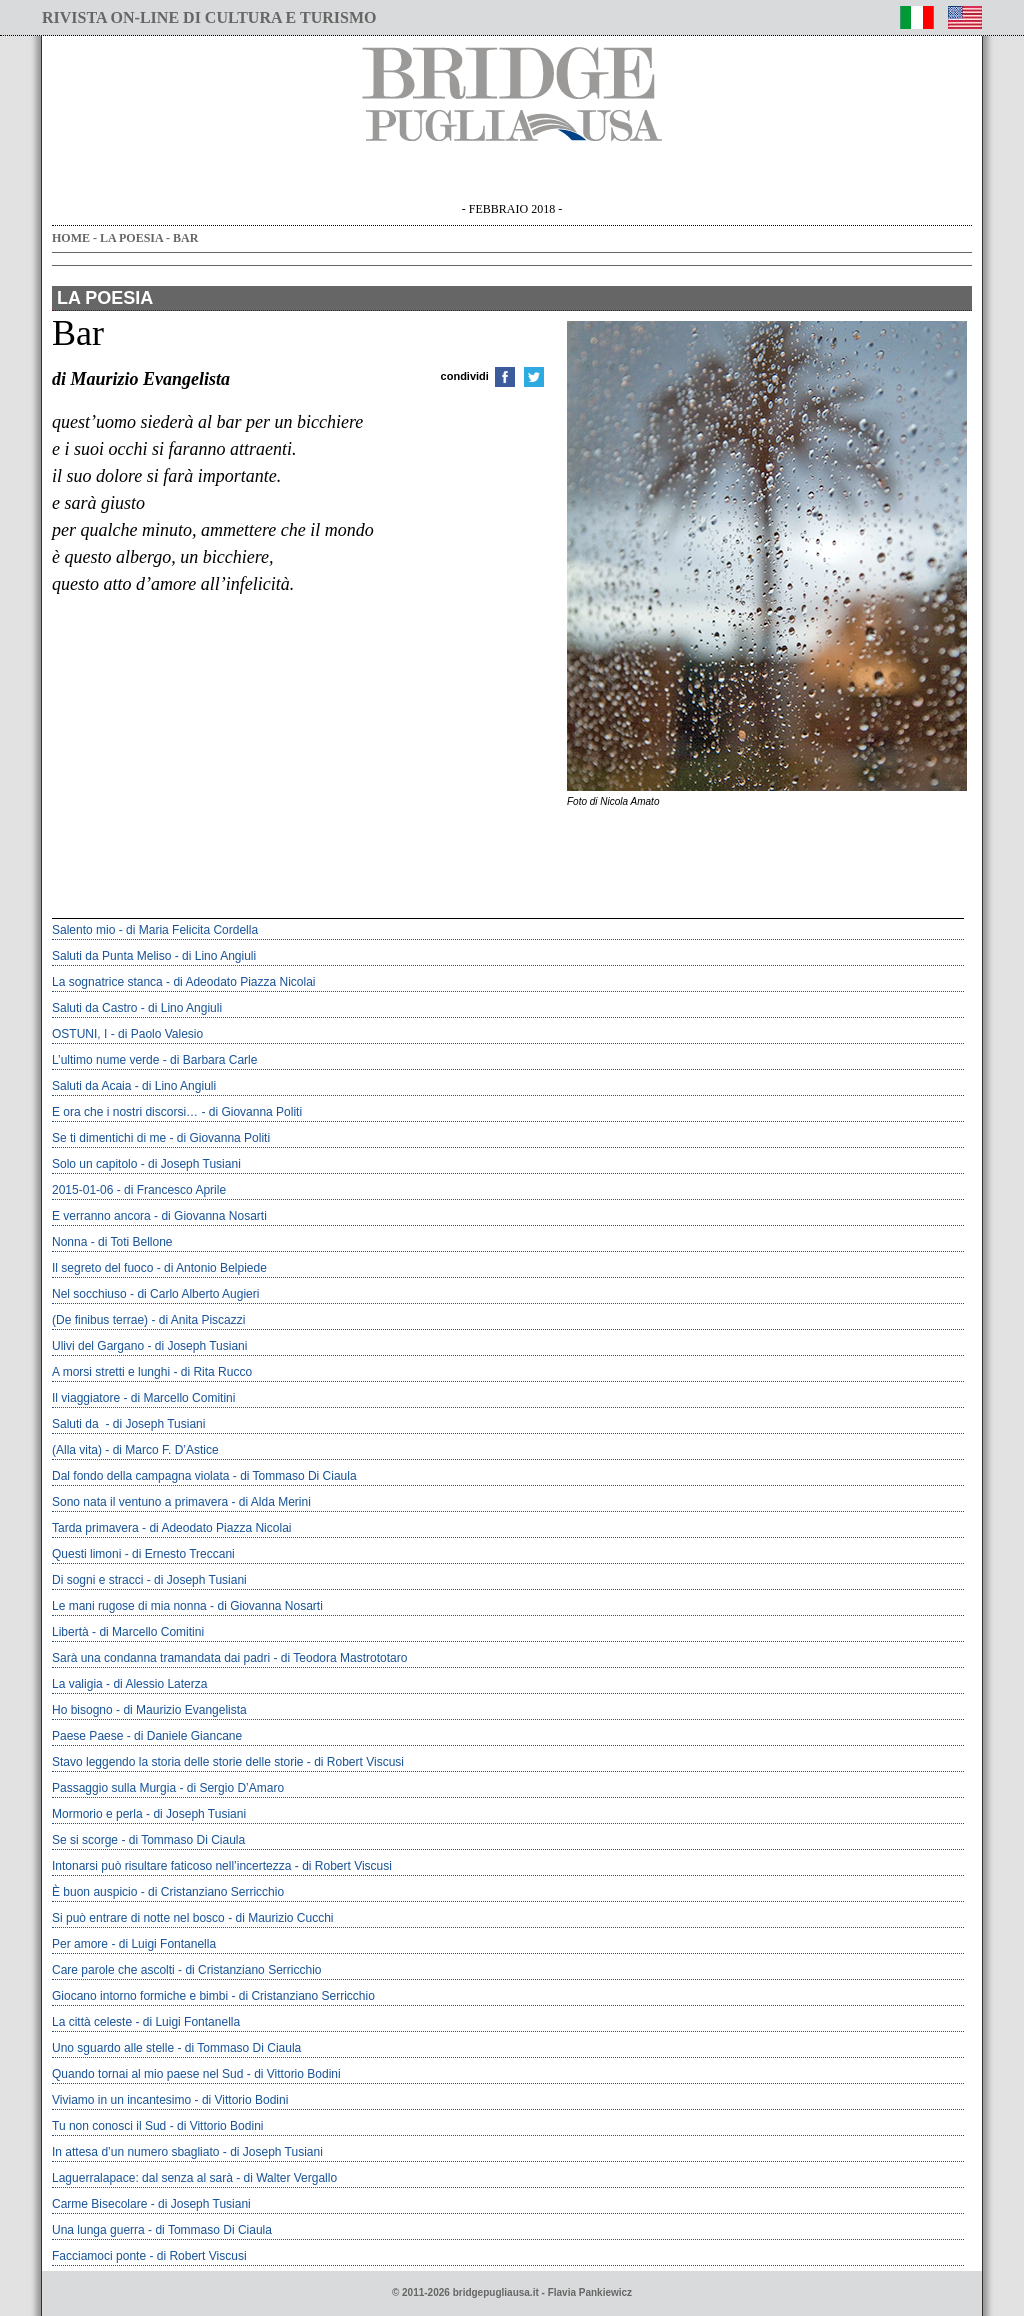 The width and height of the screenshot is (1024, 2316). I want to click on di Maria Felicita Cordella, so click(192, 930).